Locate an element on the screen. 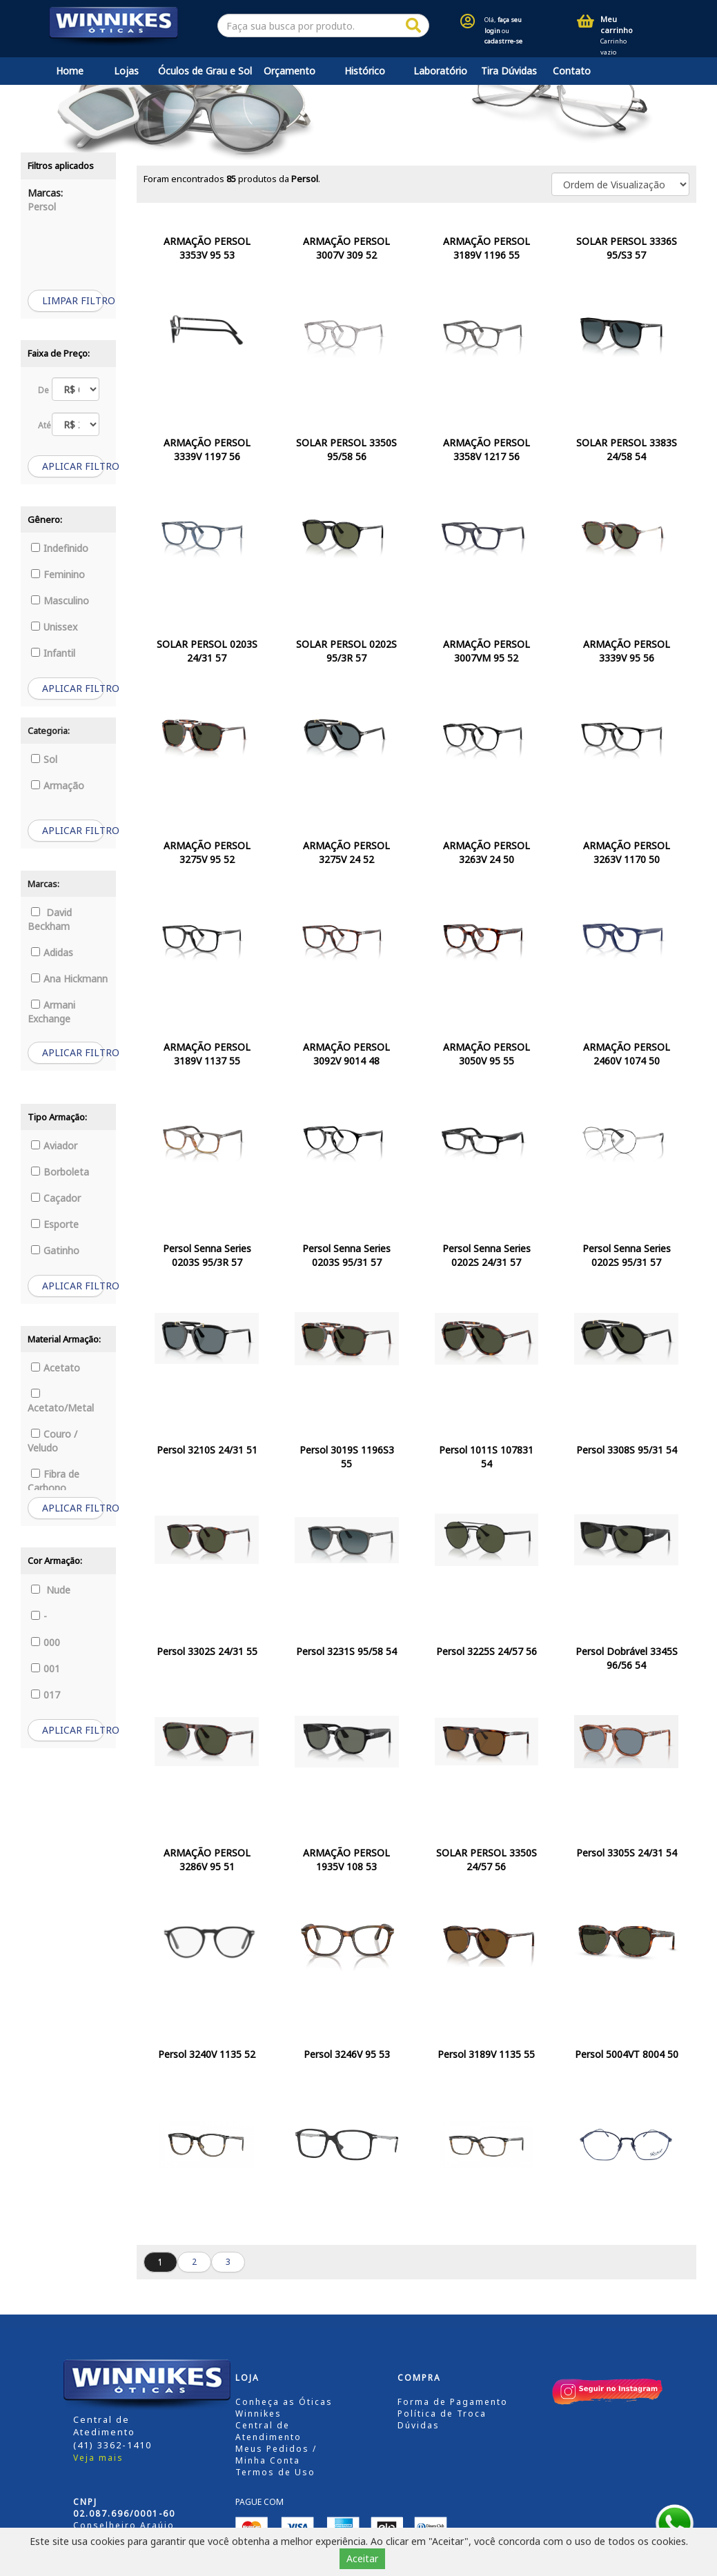 The width and height of the screenshot is (717, 2576). APLICAR FILTRO is located at coordinates (73, 466).